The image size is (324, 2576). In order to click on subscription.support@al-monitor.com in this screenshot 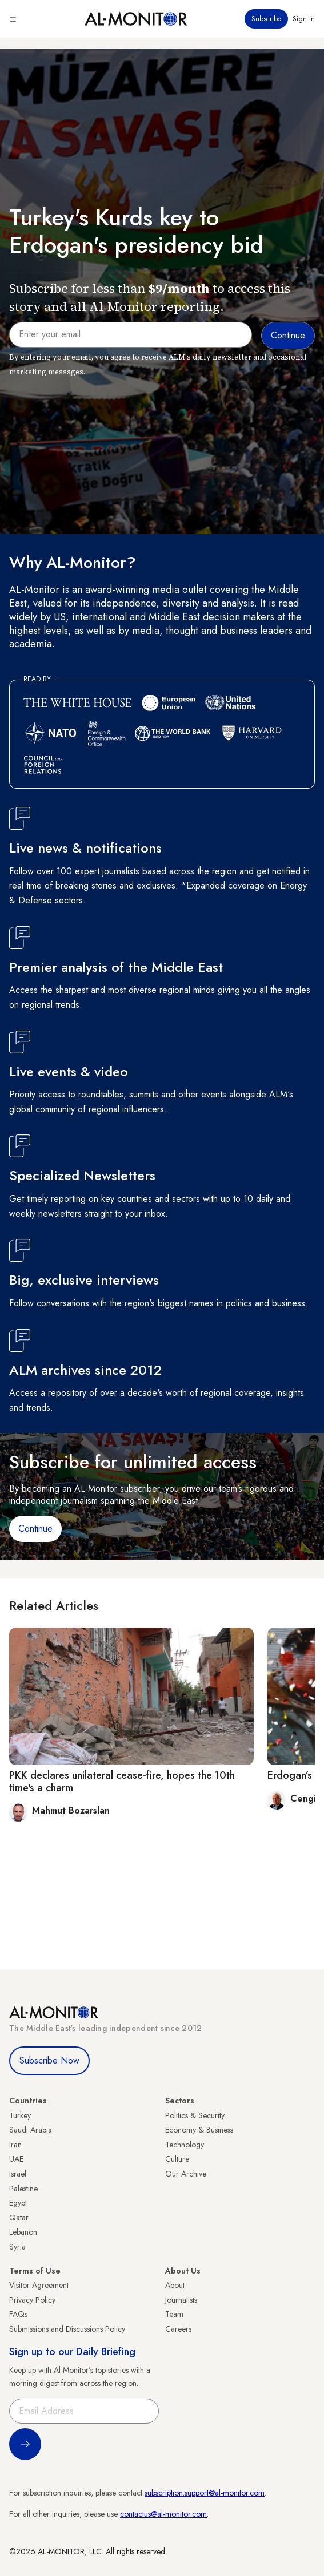, I will do `click(205, 2492)`.